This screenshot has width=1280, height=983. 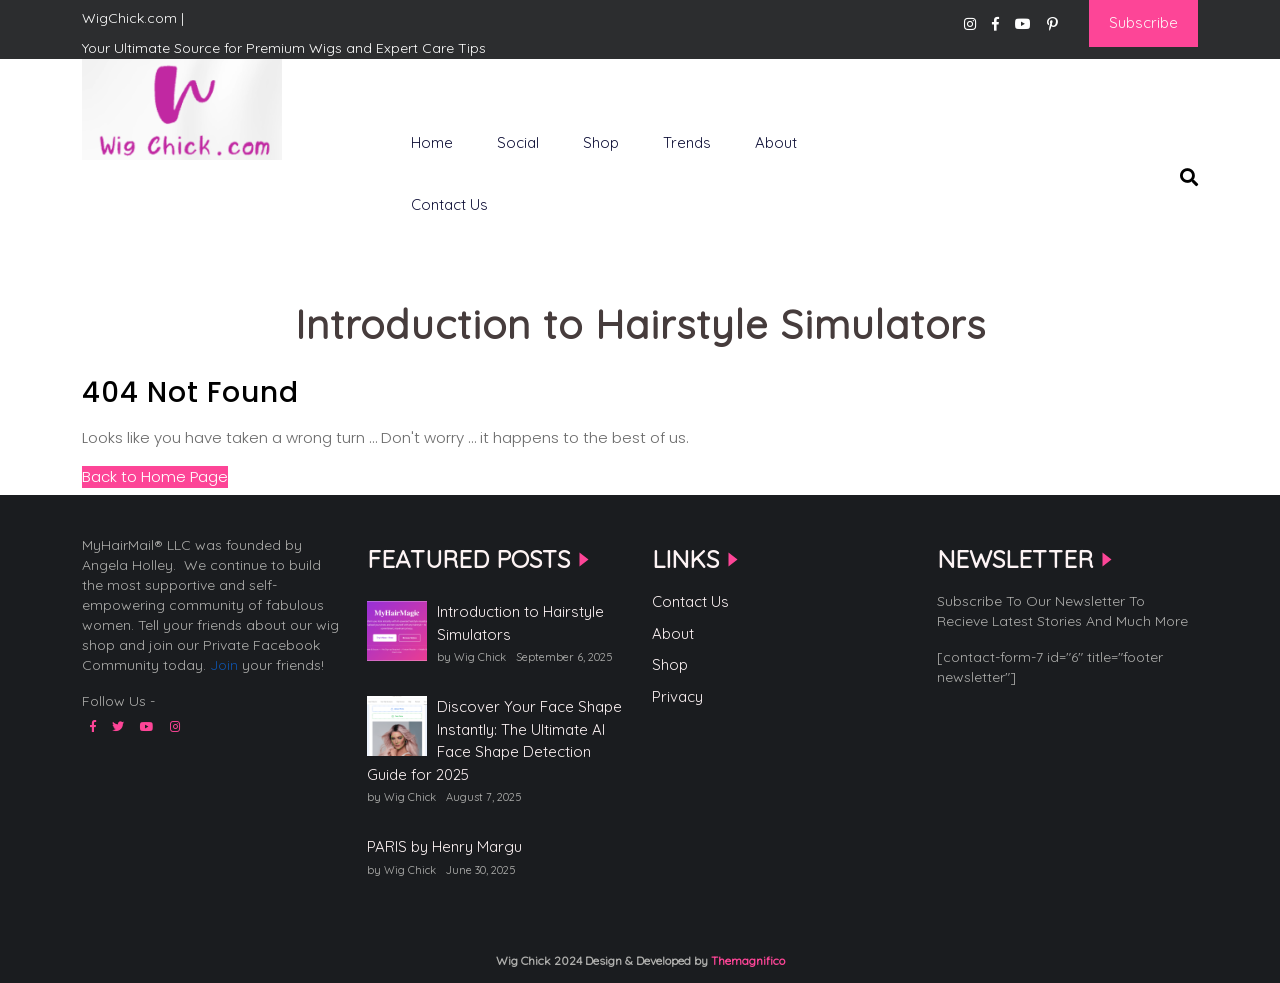 What do you see at coordinates (1143, 22) in the screenshot?
I see `Subscribe` at bounding box center [1143, 22].